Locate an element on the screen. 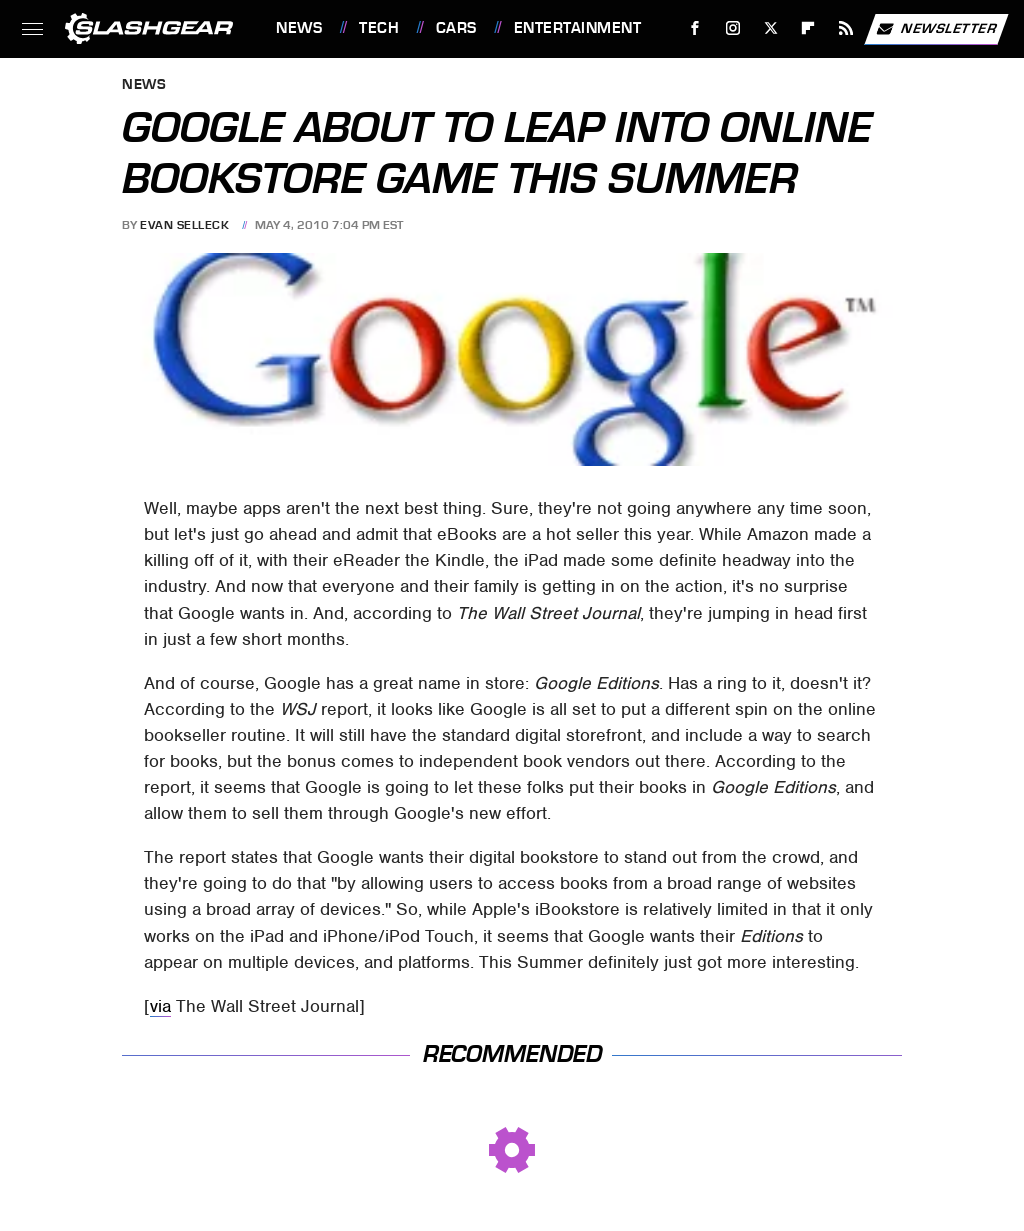  Newsletter is located at coordinates (936, 29).